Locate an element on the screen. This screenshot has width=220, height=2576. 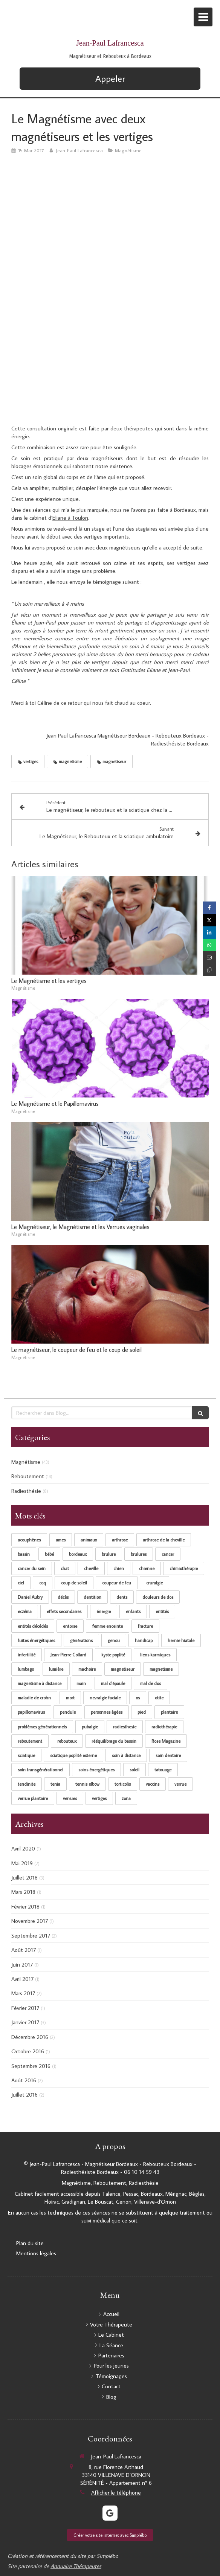
pendule is located at coordinates (68, 1712).